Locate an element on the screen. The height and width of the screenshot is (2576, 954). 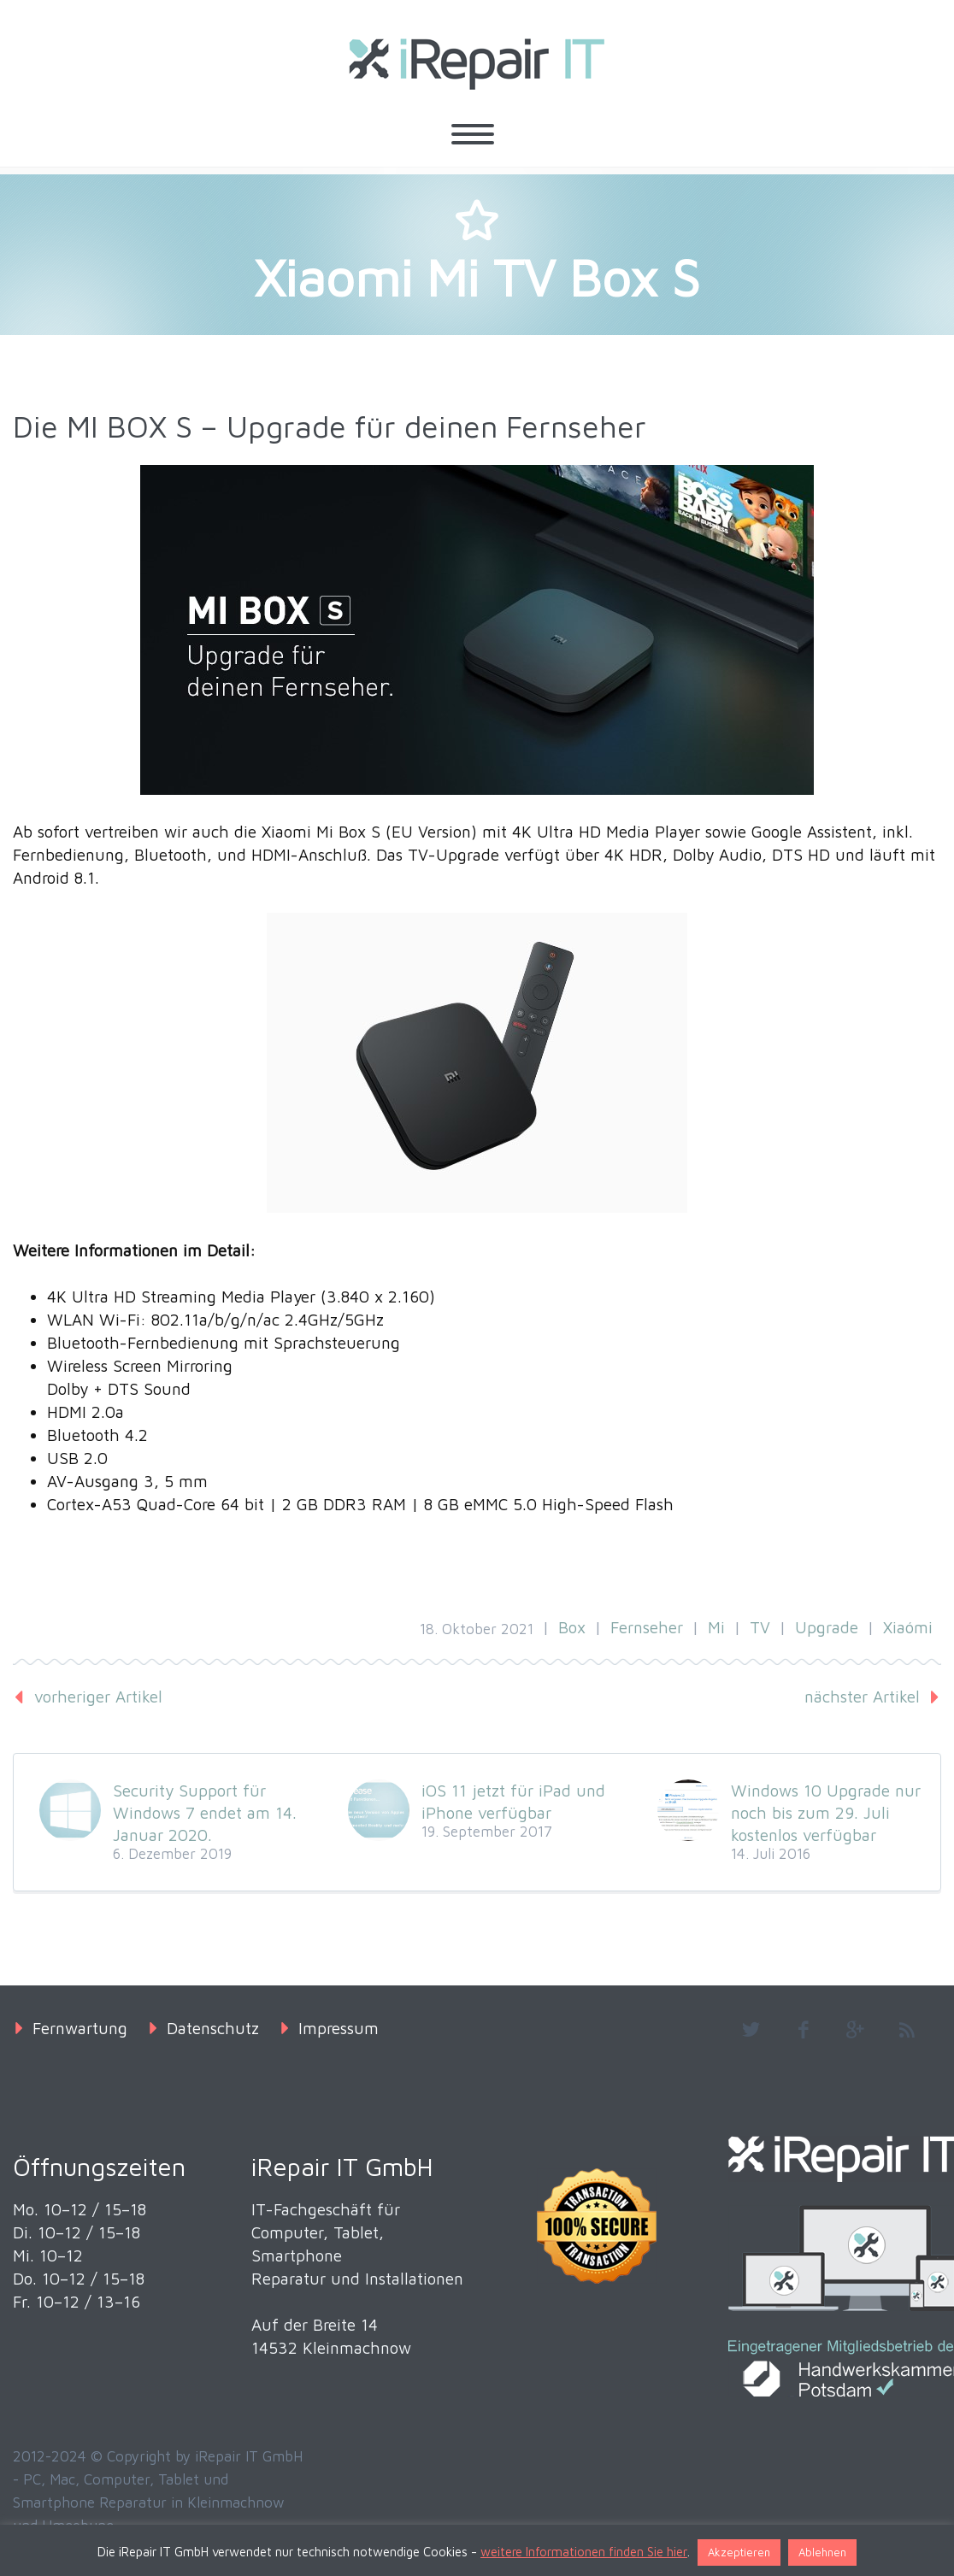
Primary Menu is located at coordinates (472, 134).